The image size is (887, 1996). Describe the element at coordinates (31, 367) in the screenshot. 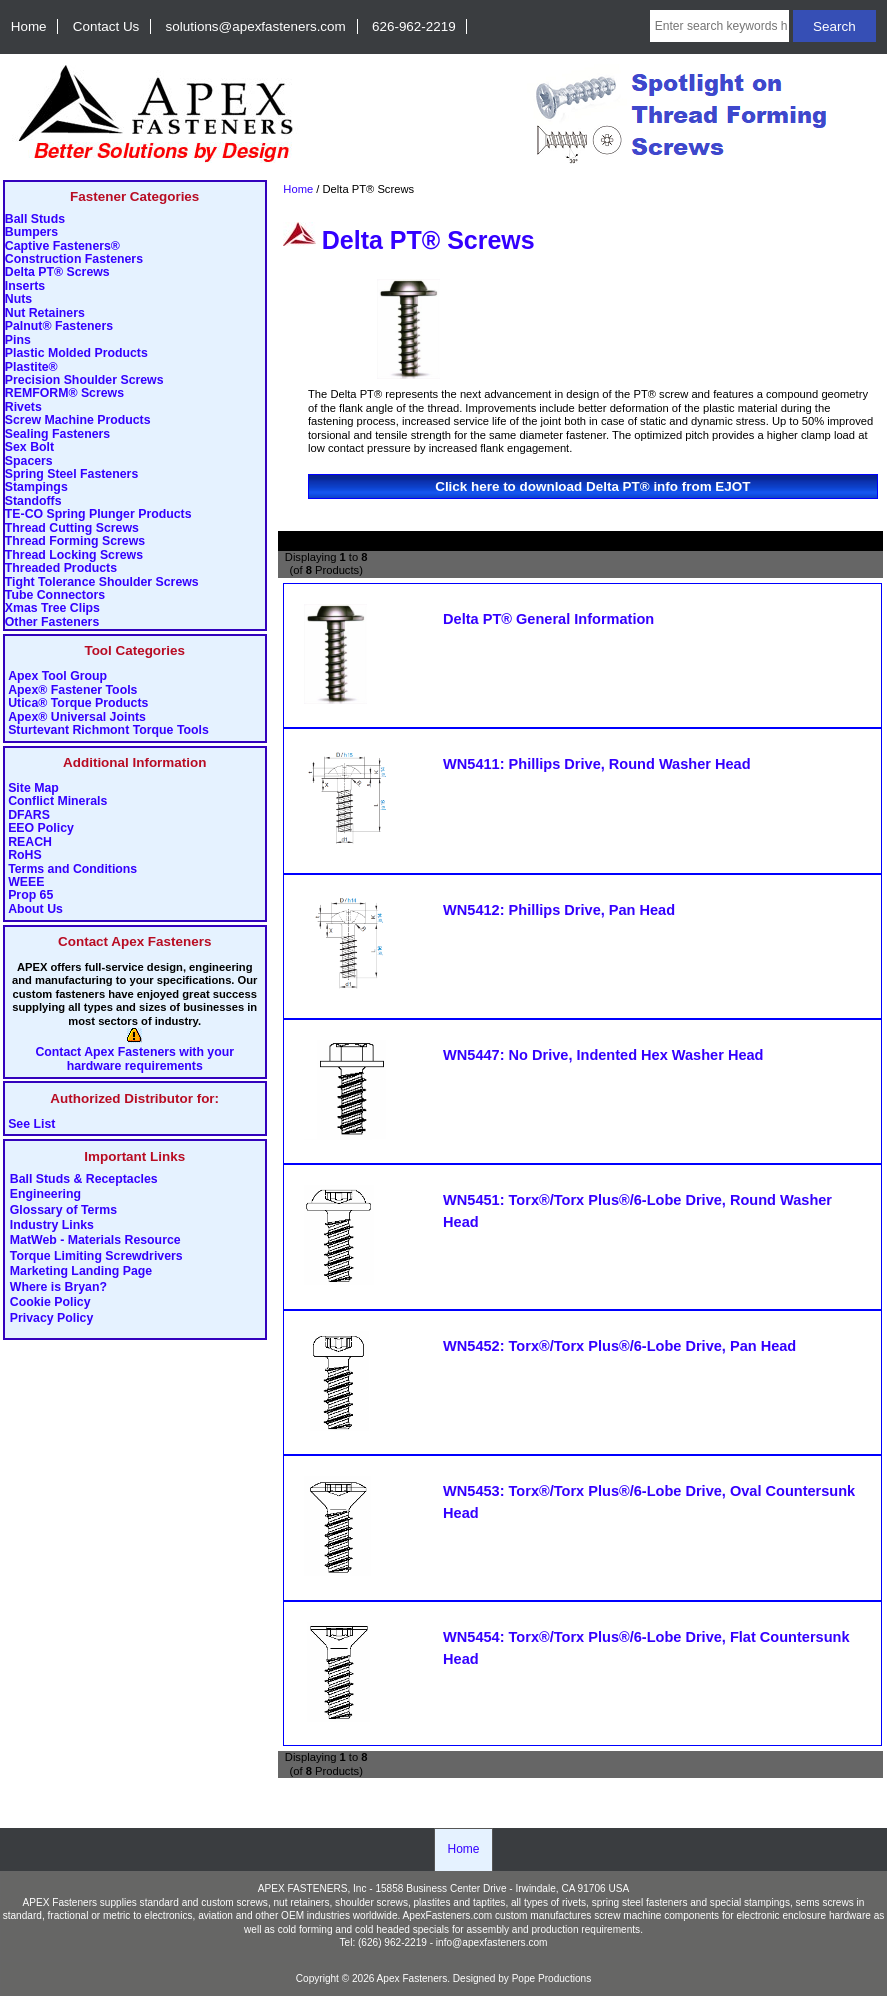

I see `Plastite®` at that location.